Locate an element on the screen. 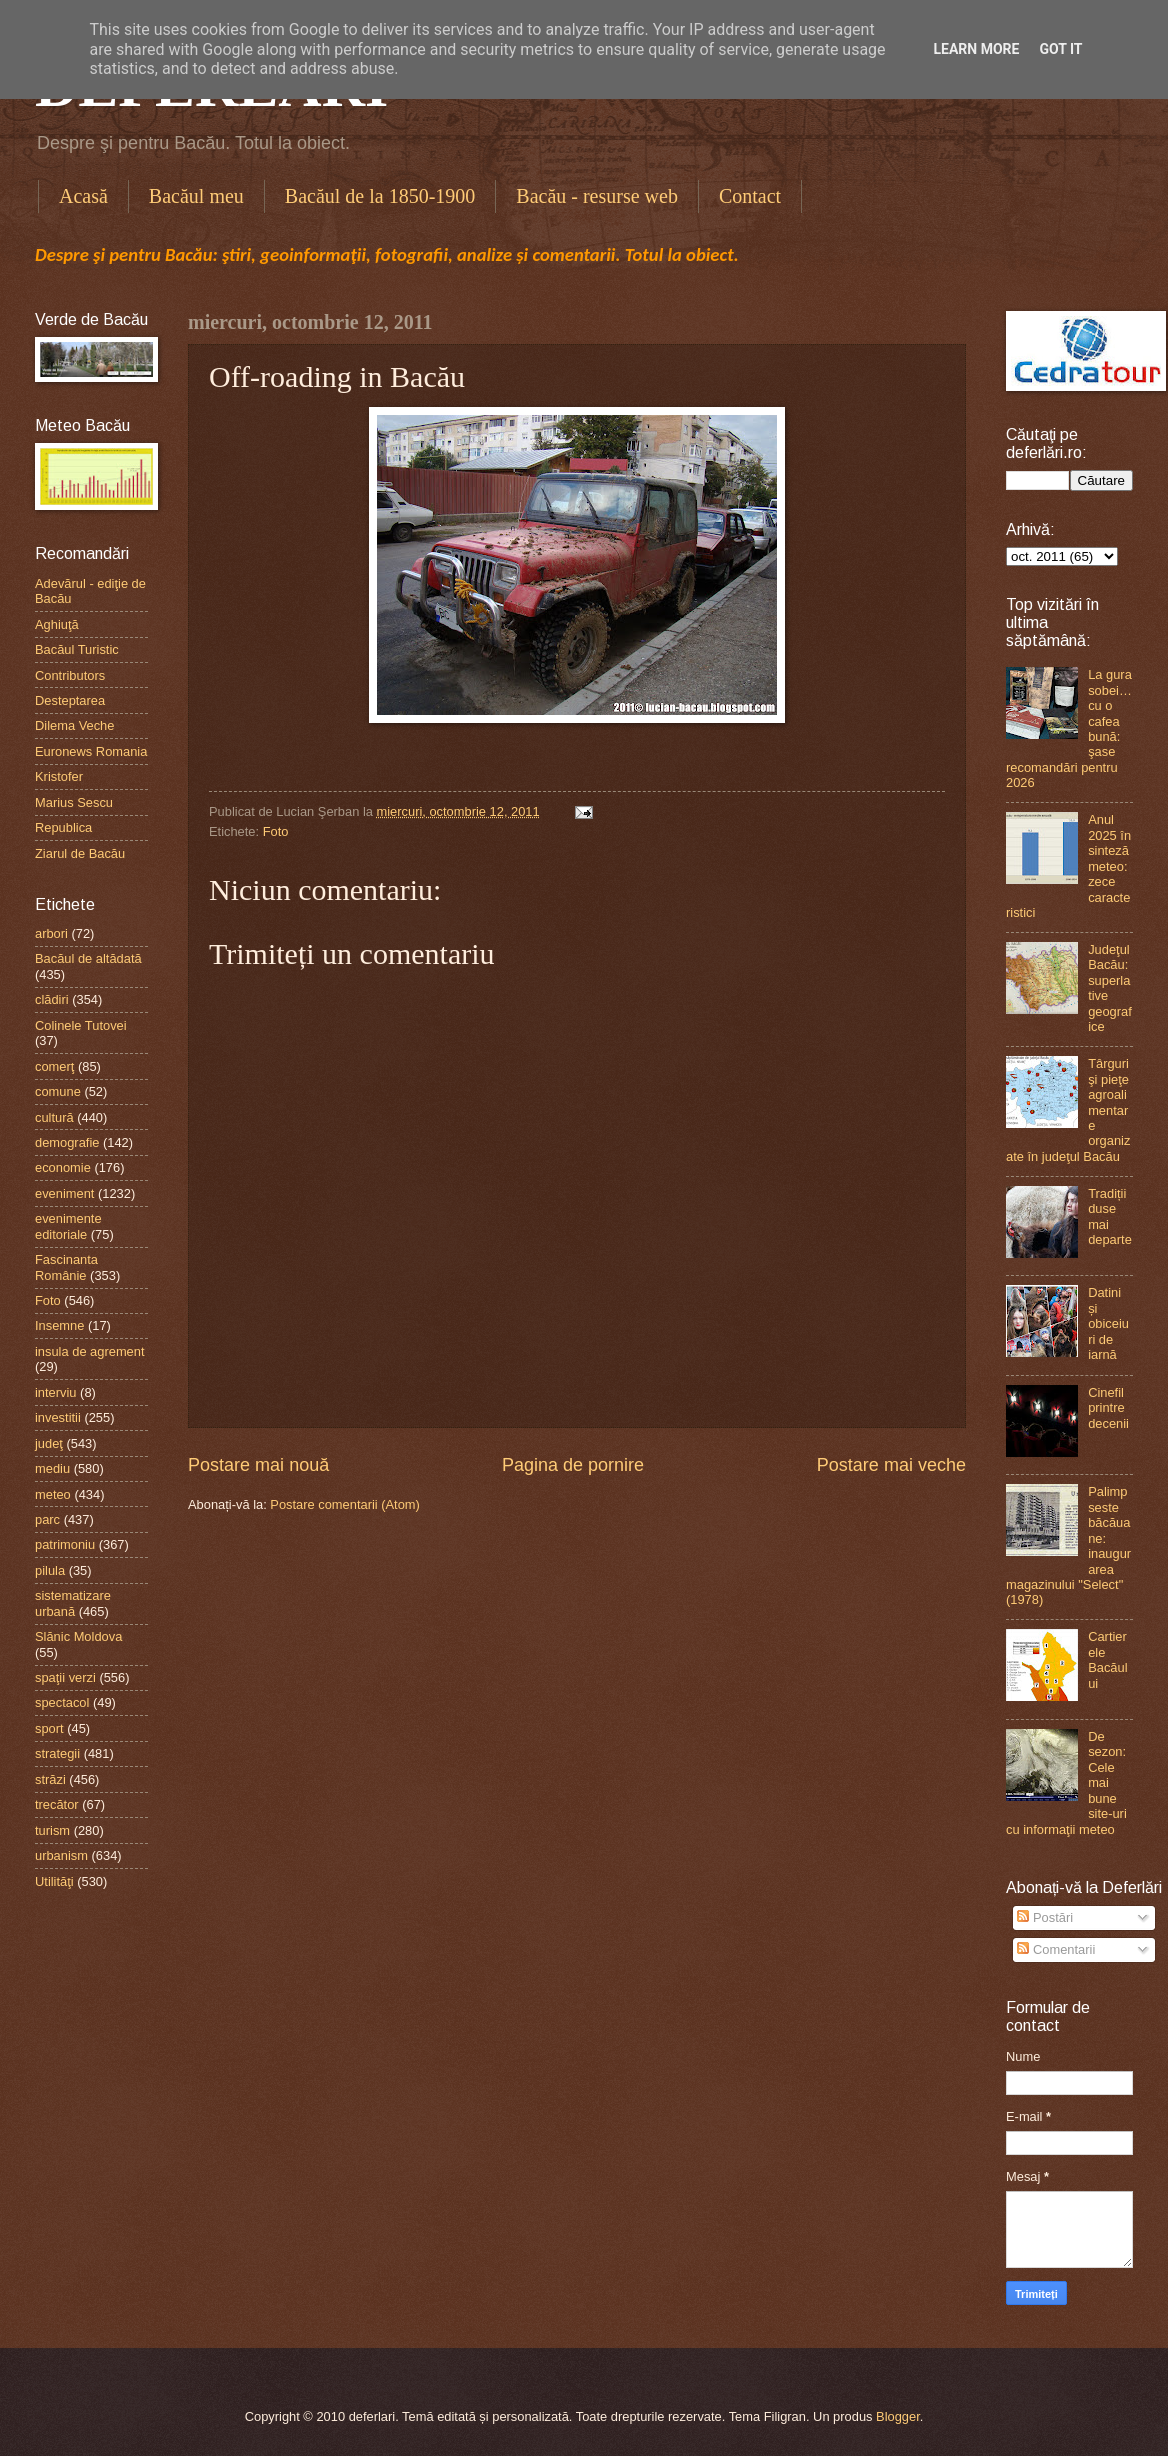 This screenshot has width=1168, height=2456. Datini și obiceiuri de iarnă is located at coordinates (1108, 1323).